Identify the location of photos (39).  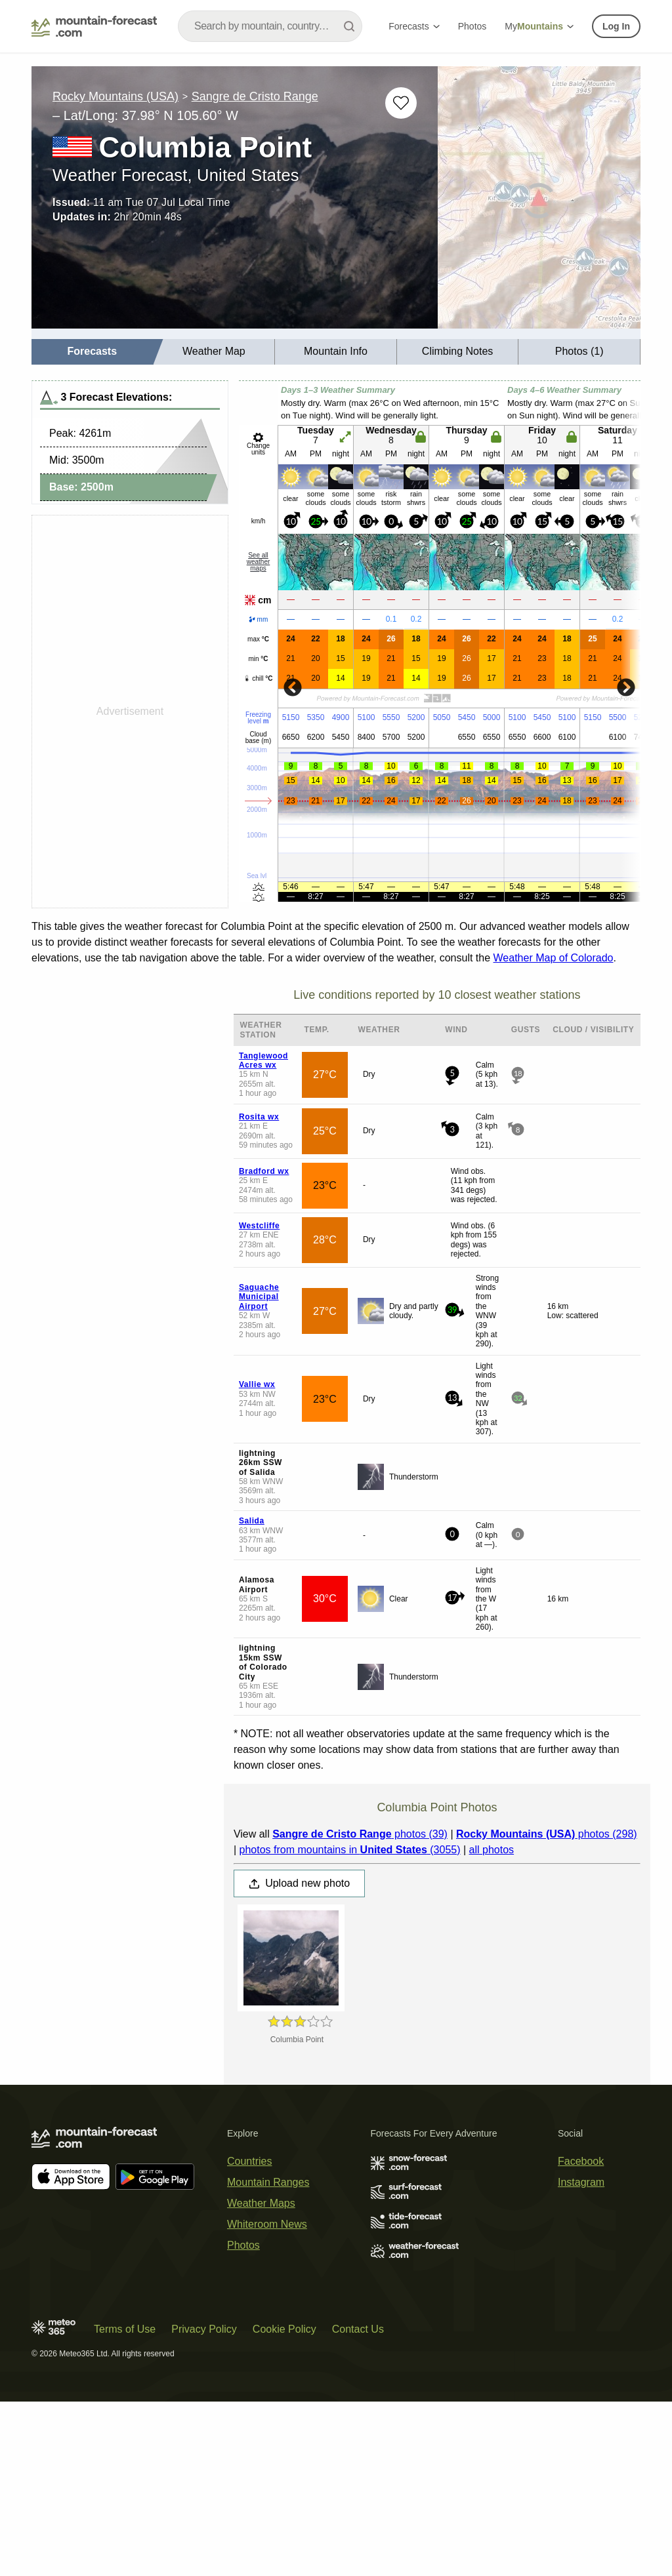
(360, 1834).